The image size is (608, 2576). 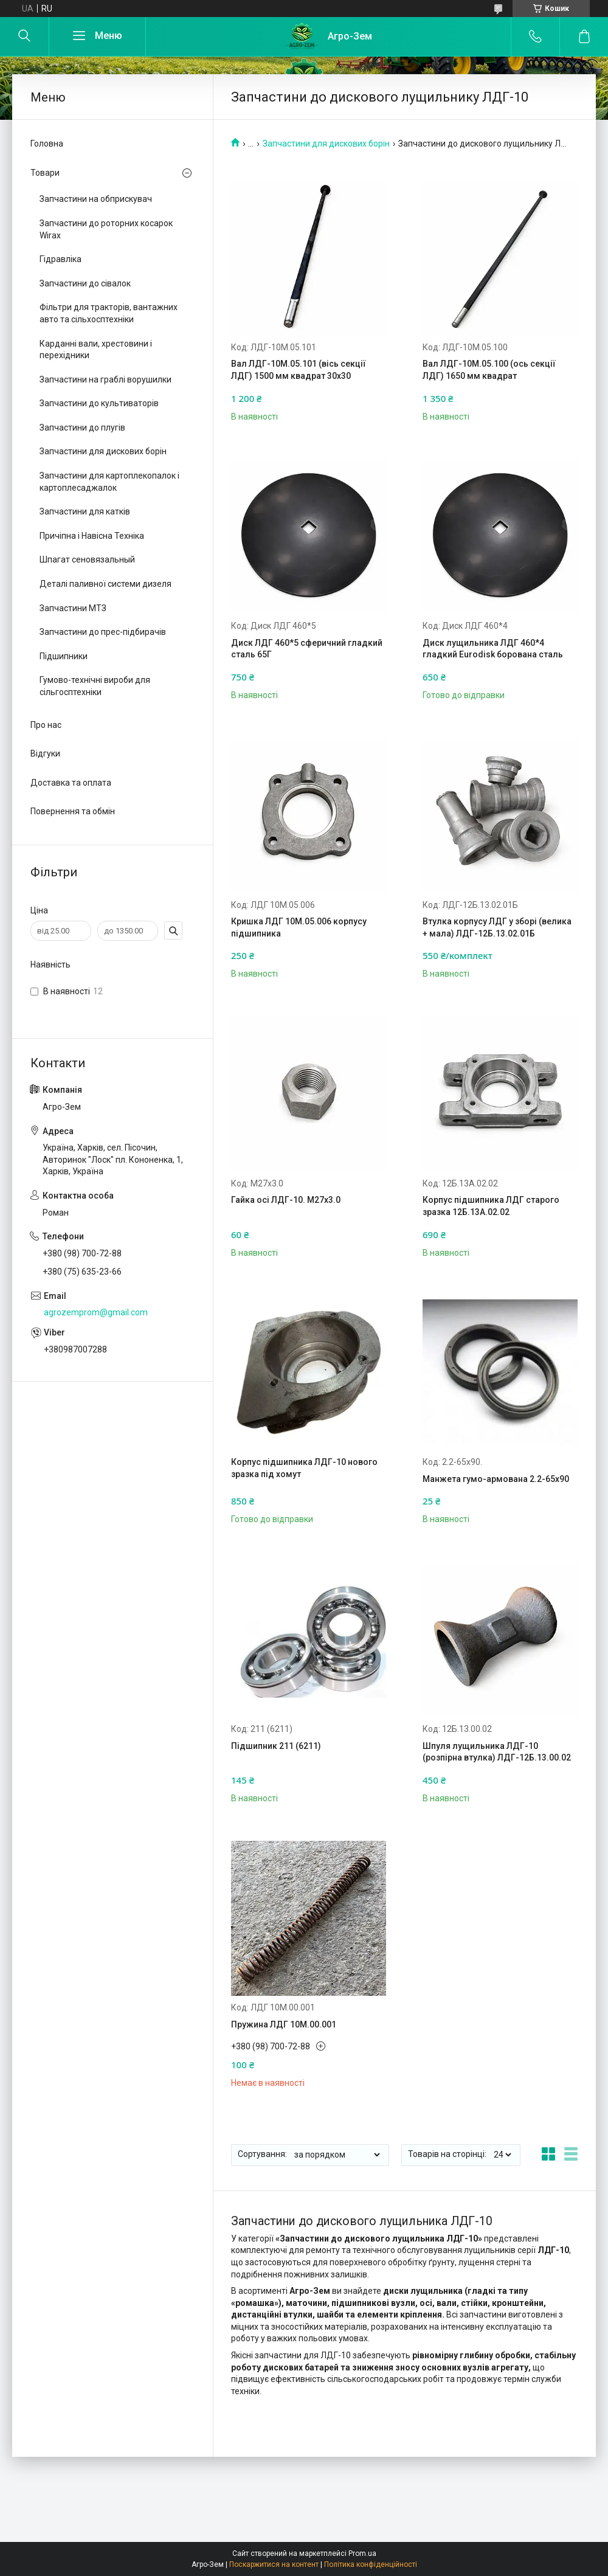 I want to click on Кришка ЛДГ 10М.05.006 корпусу підшипника, so click(x=299, y=927).